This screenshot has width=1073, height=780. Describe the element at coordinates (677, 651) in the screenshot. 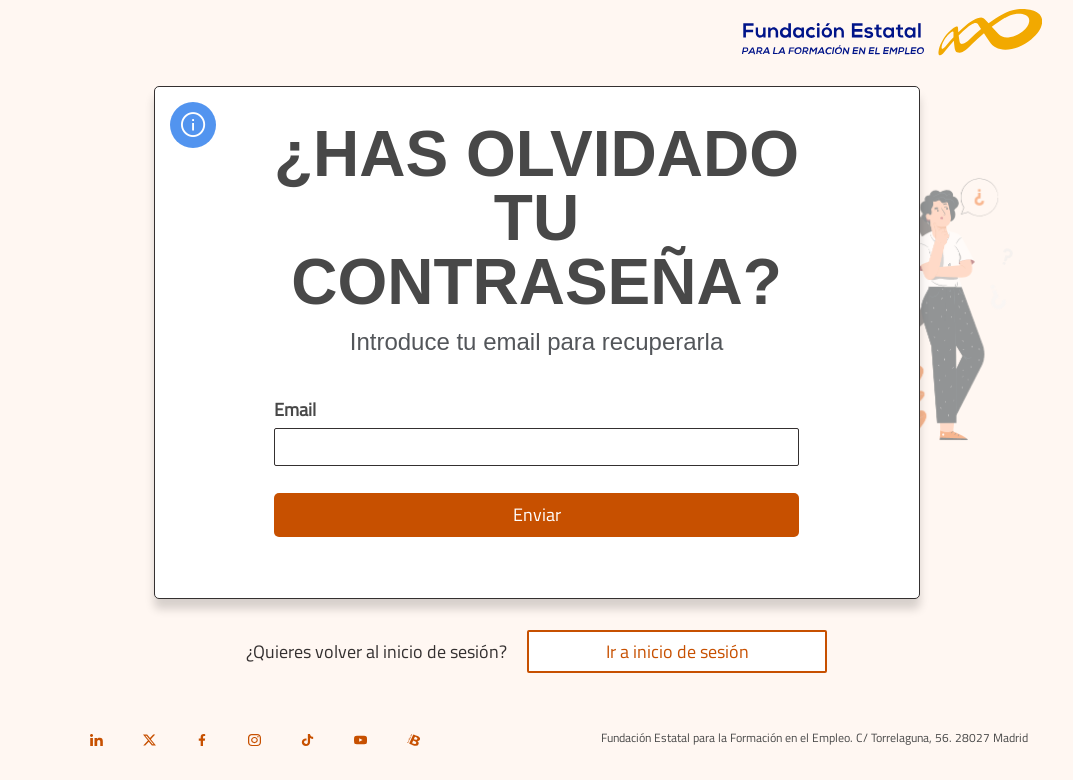

I see `Ir a inicio de sesión` at that location.